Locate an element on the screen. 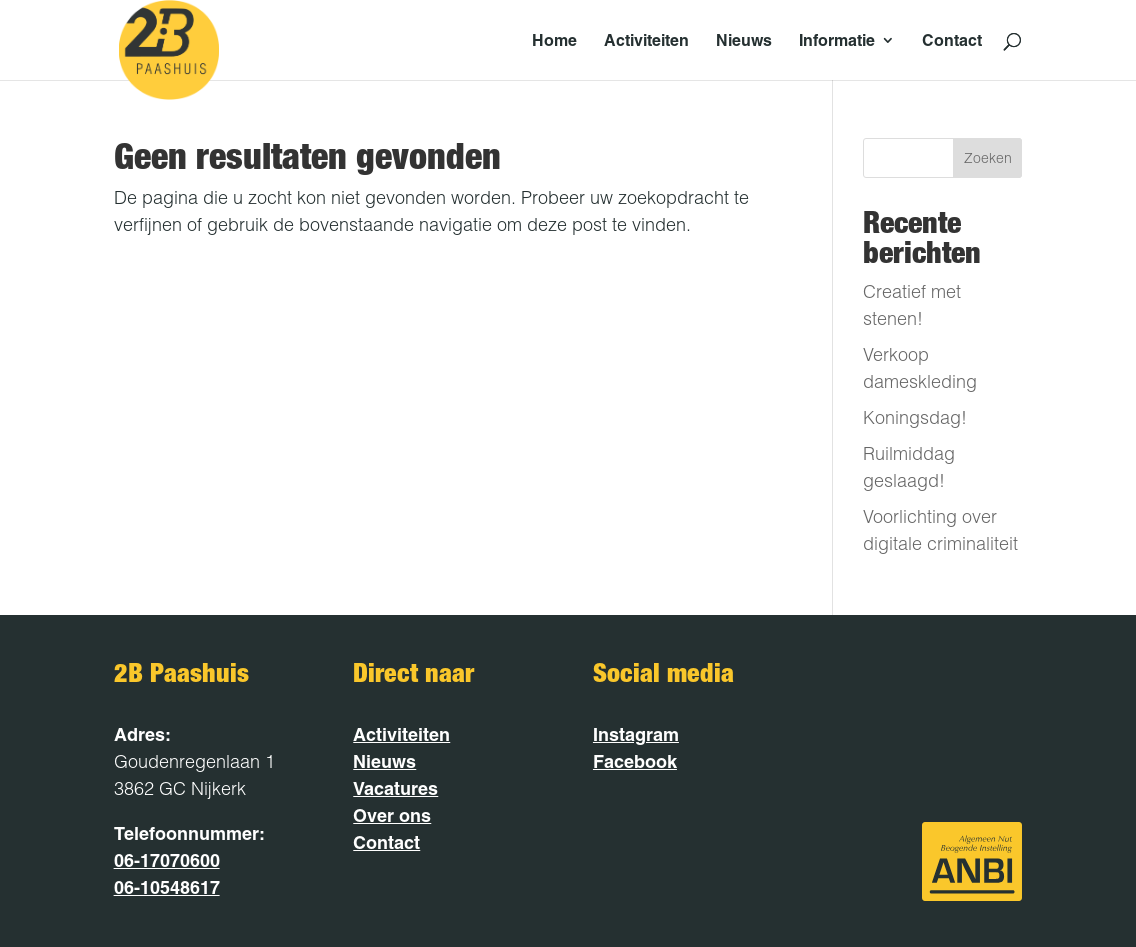  Koningsdag! is located at coordinates (915, 417).